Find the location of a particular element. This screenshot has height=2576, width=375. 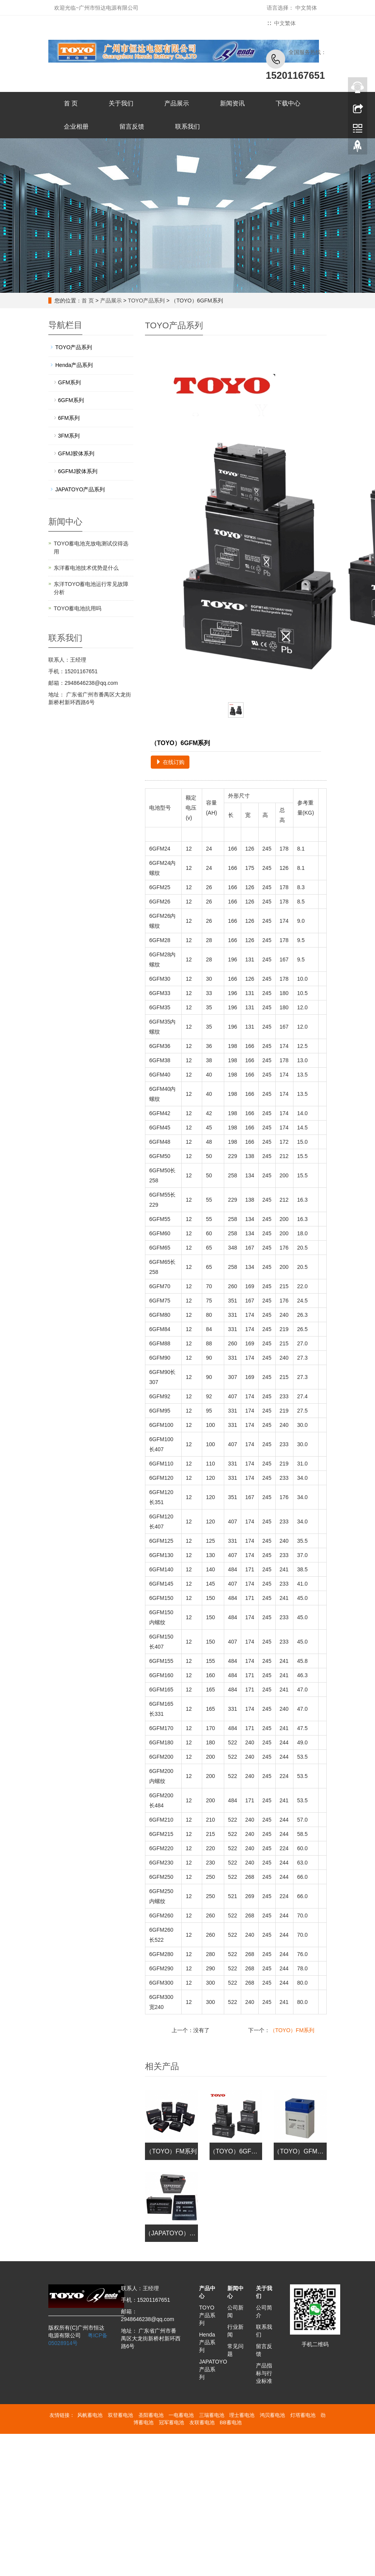

BB蓄电池 is located at coordinates (230, 2422).